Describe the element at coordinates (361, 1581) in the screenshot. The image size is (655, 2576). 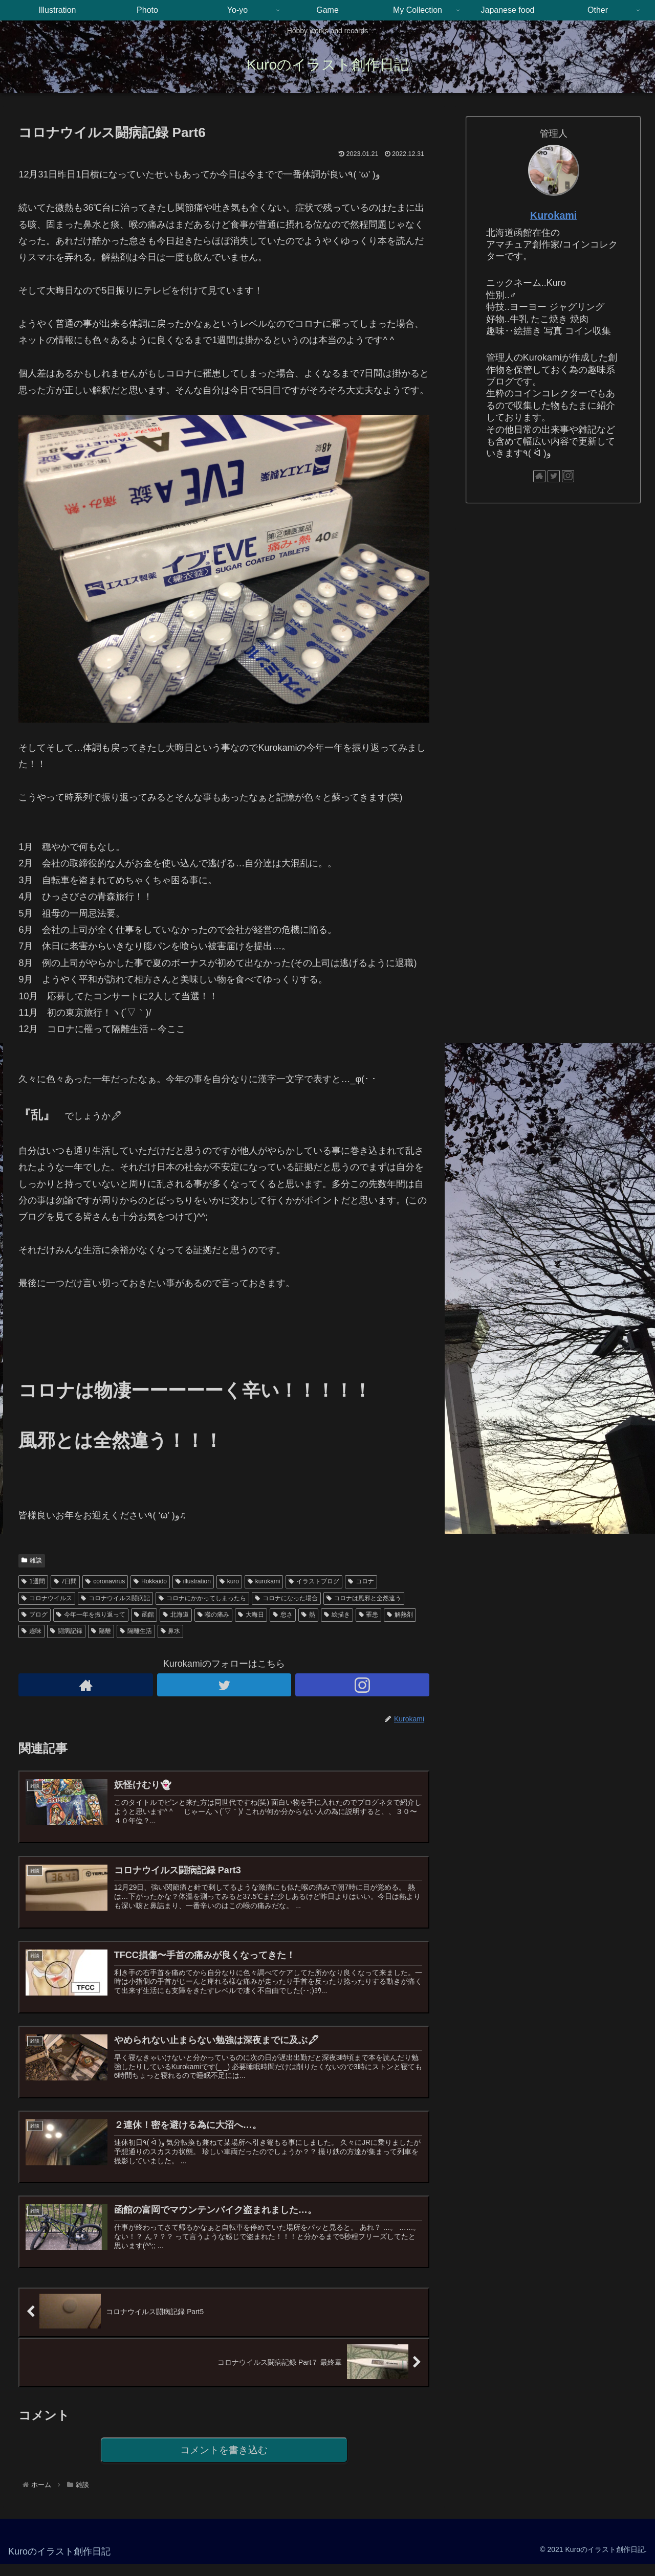
I see `コロナ` at that location.